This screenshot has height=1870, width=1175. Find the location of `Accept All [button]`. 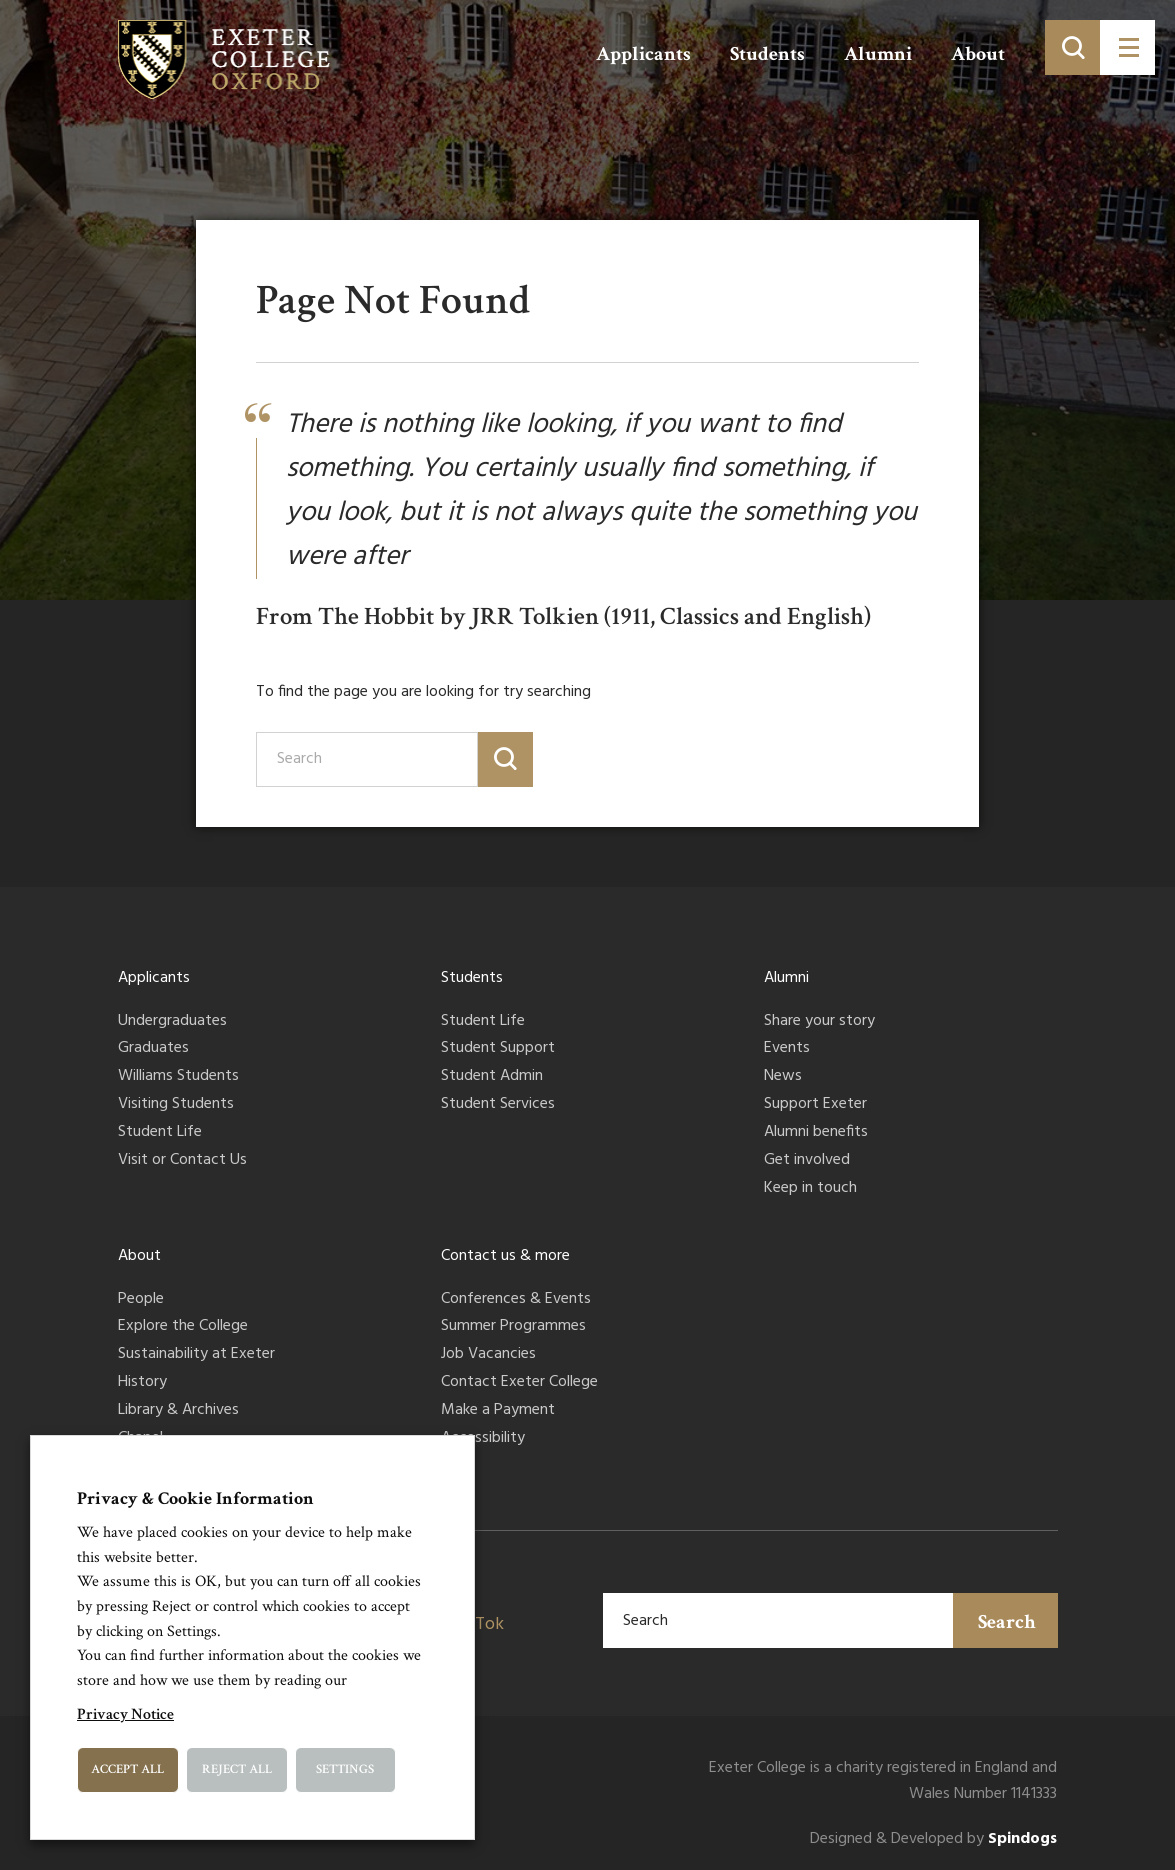

Accept All [button] is located at coordinates (127, 1769).